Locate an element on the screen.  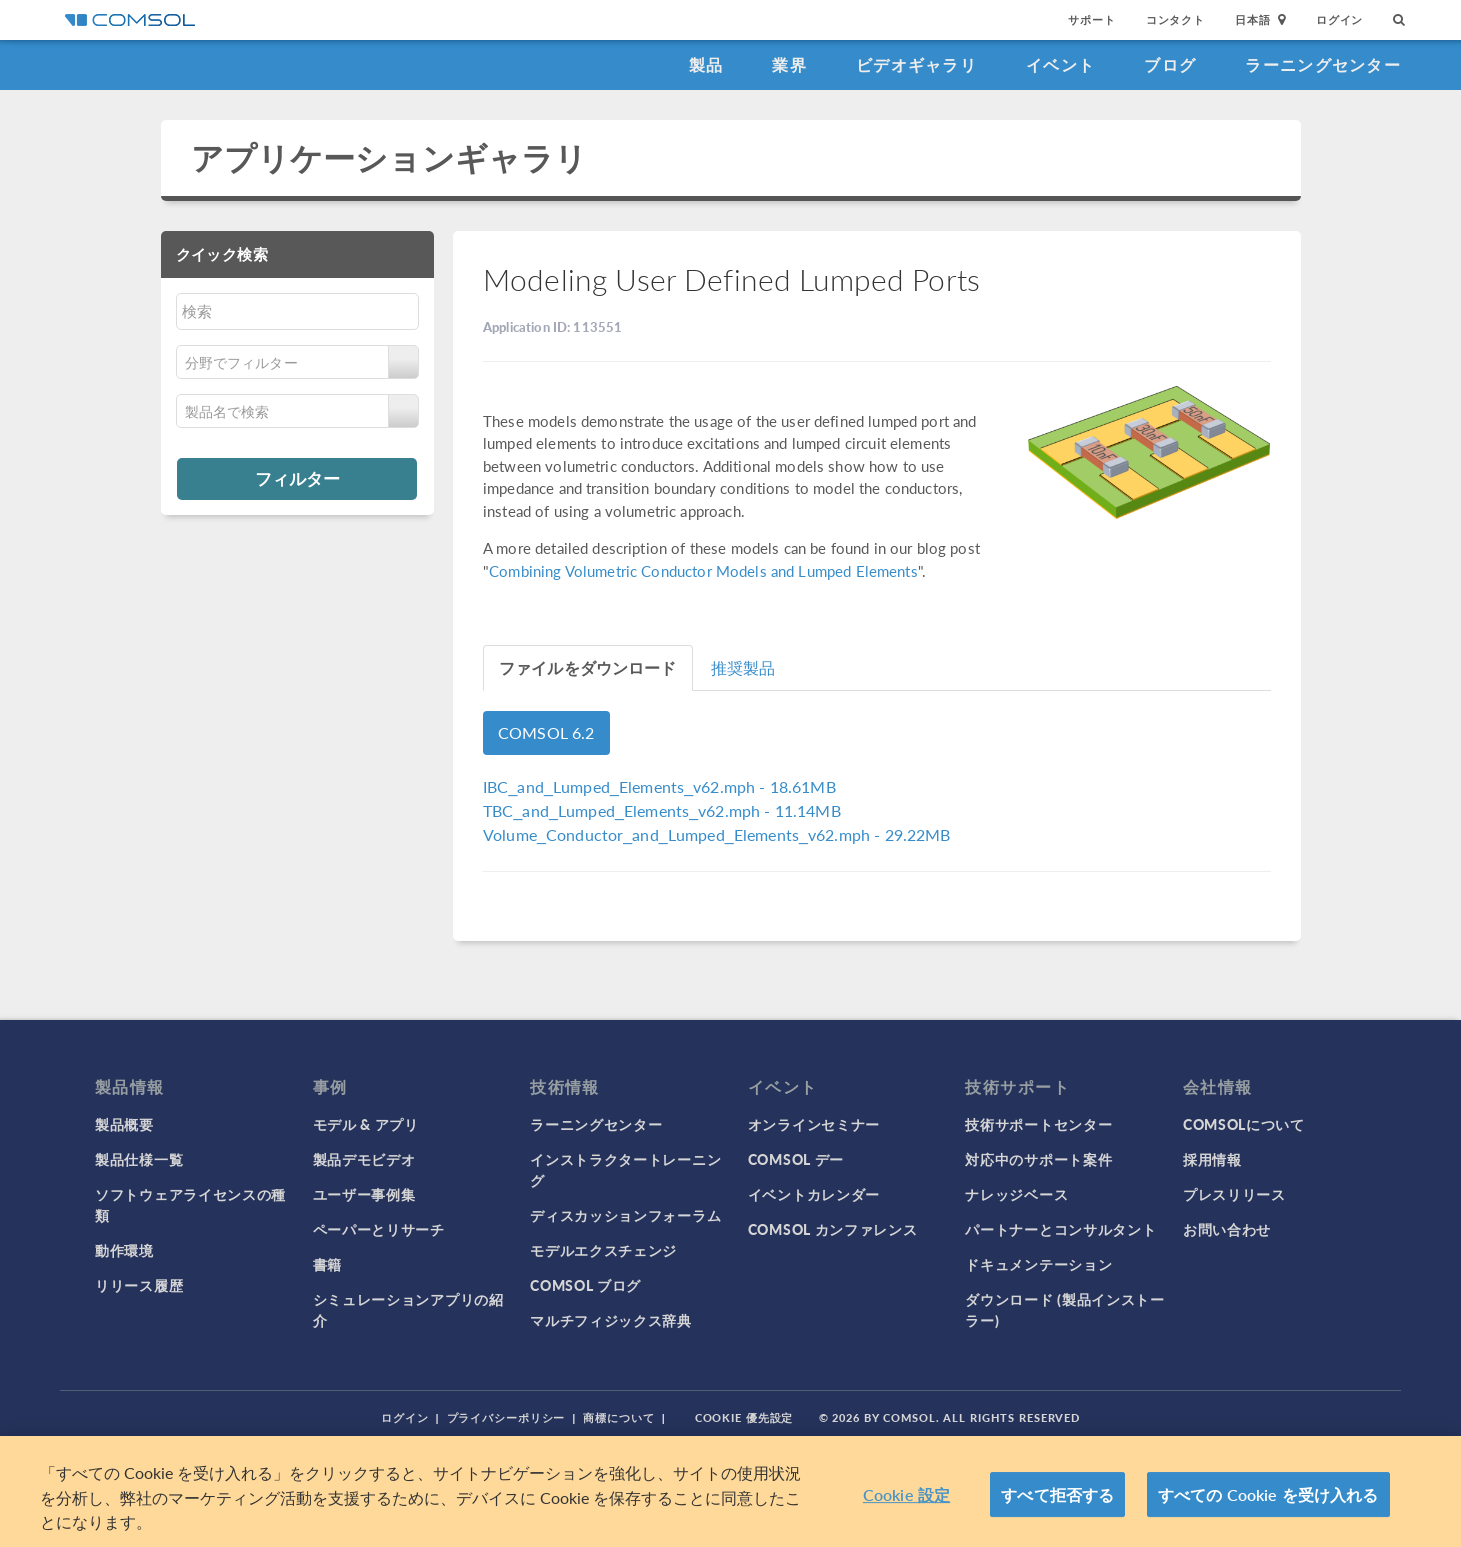
製品仕様一覧 is located at coordinates (139, 1159).